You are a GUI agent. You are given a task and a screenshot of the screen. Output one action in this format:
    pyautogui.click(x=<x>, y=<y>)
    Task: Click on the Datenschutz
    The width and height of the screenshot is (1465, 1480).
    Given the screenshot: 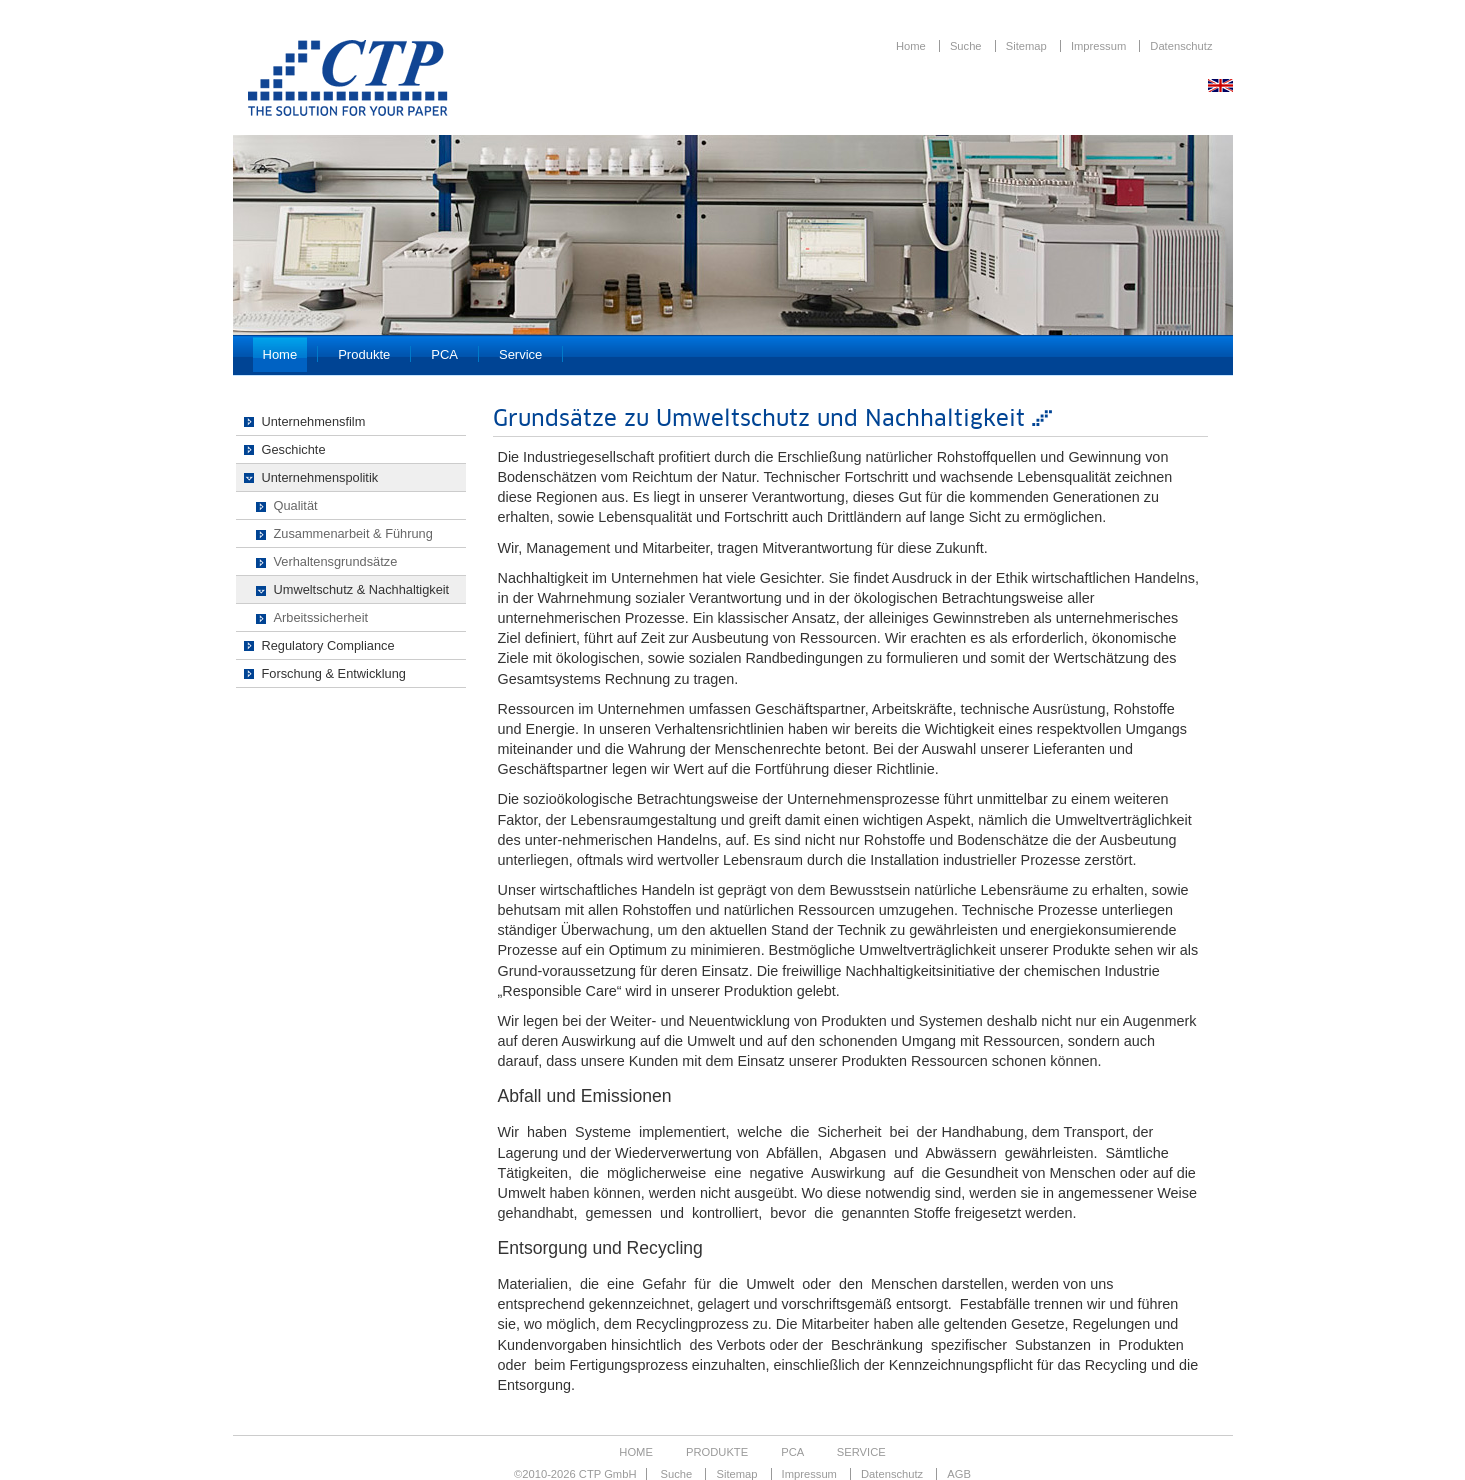 What is the action you would take?
    pyautogui.click(x=1181, y=46)
    